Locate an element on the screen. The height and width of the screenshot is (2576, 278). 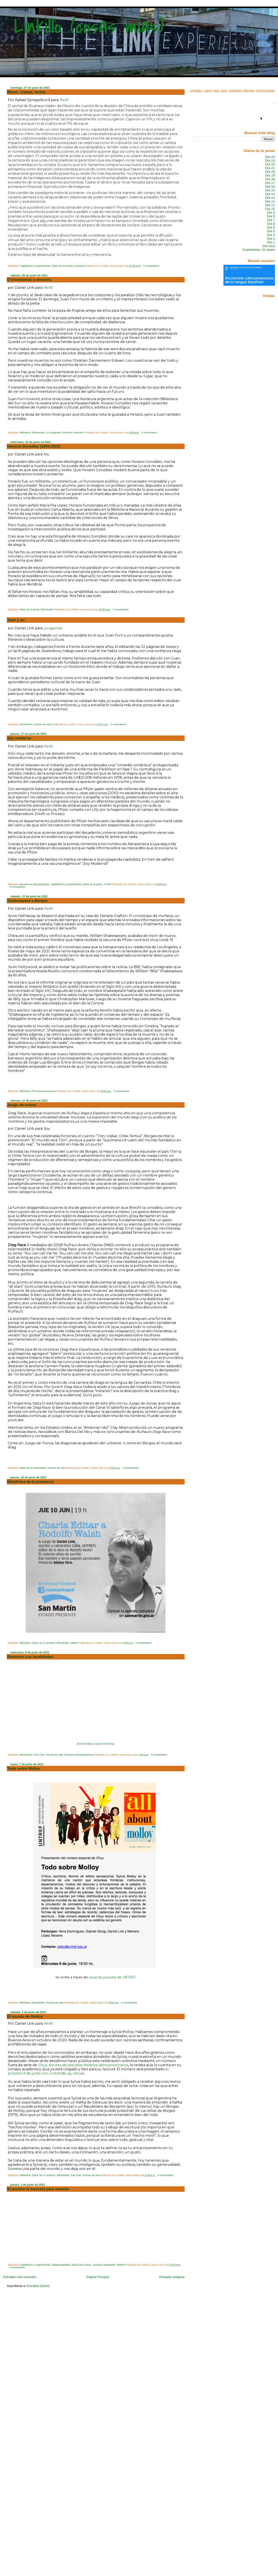
Apuntes de psicopatología is located at coordinates (34, 884).